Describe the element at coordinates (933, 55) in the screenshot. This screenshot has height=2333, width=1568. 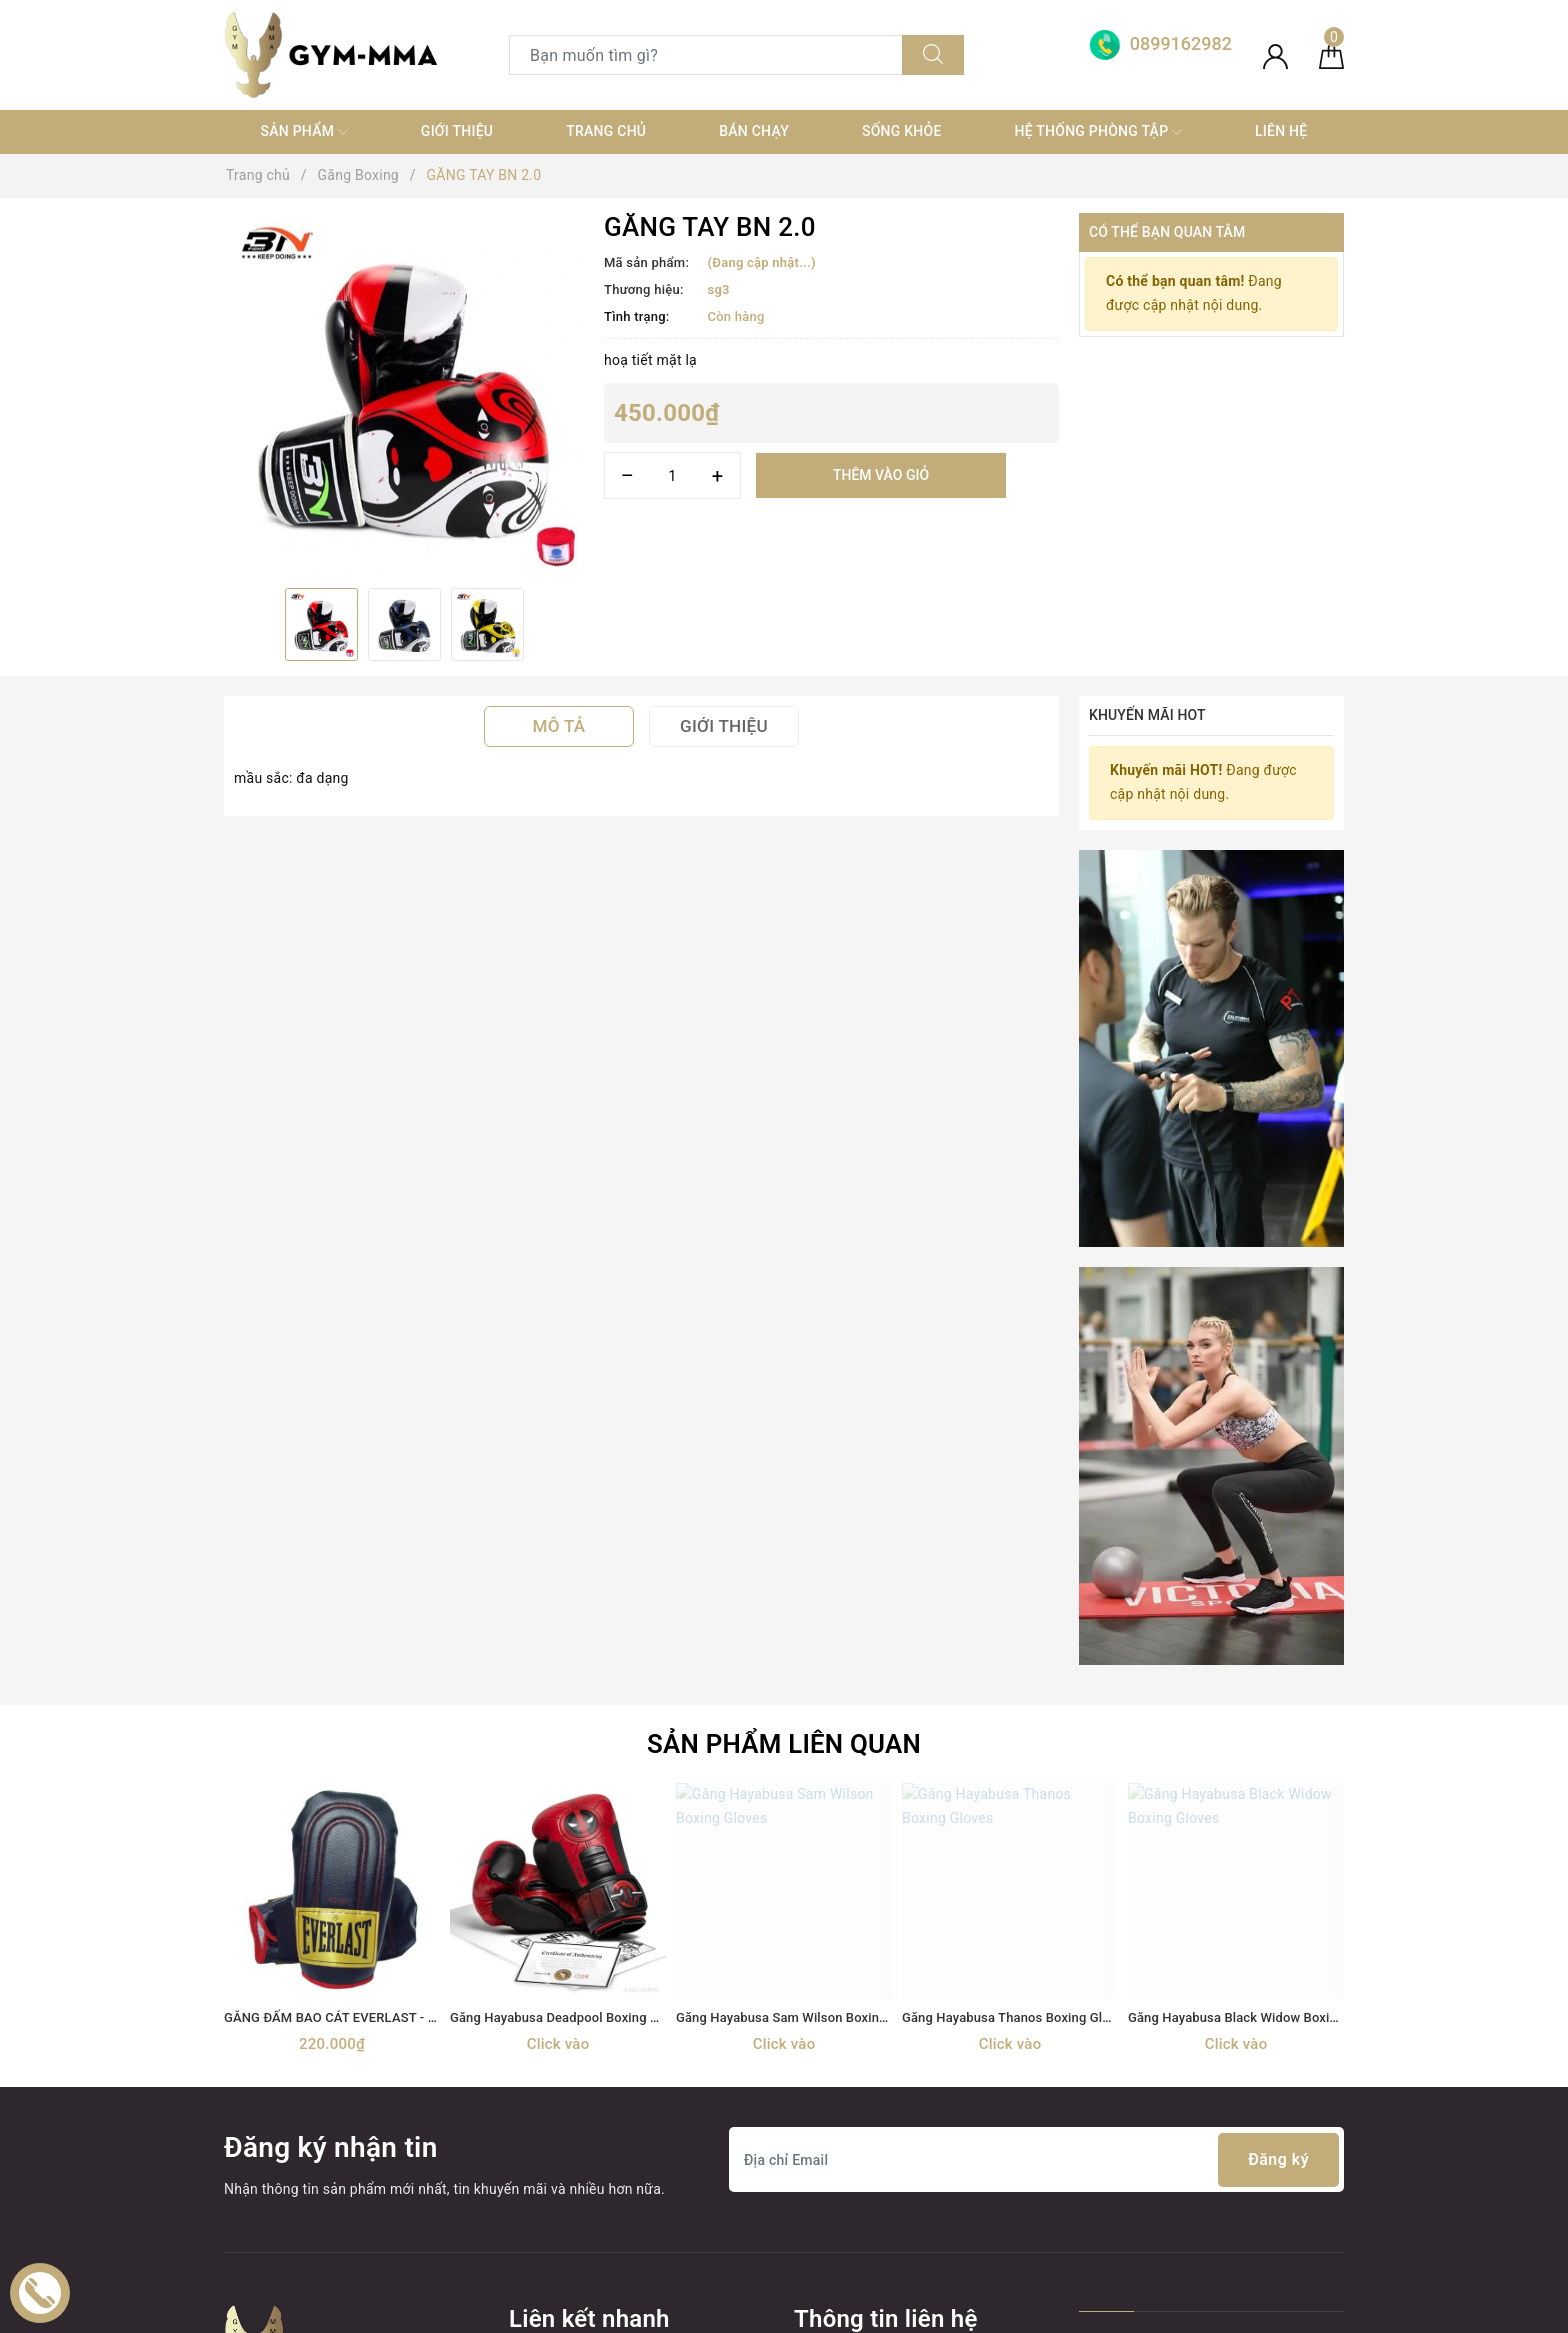
I see `[Tìm kiếm]` at that location.